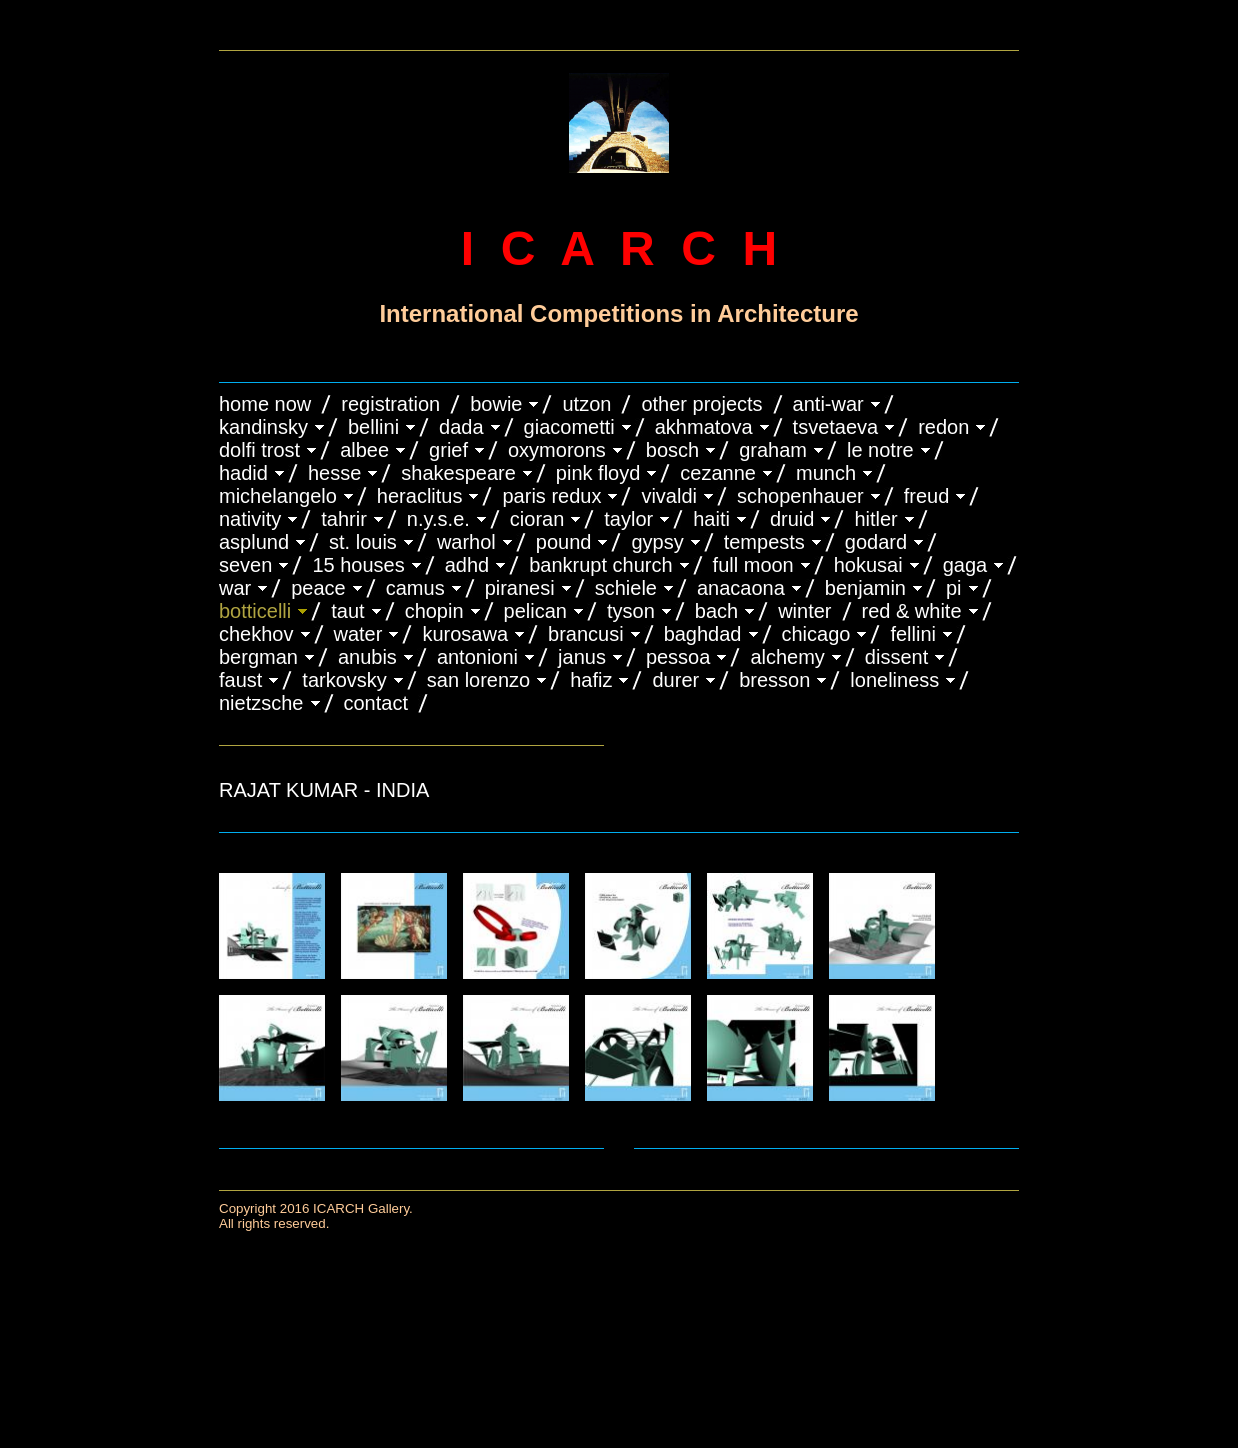 The width and height of the screenshot is (1238, 1448). Describe the element at coordinates (675, 680) in the screenshot. I see `DURER` at that location.